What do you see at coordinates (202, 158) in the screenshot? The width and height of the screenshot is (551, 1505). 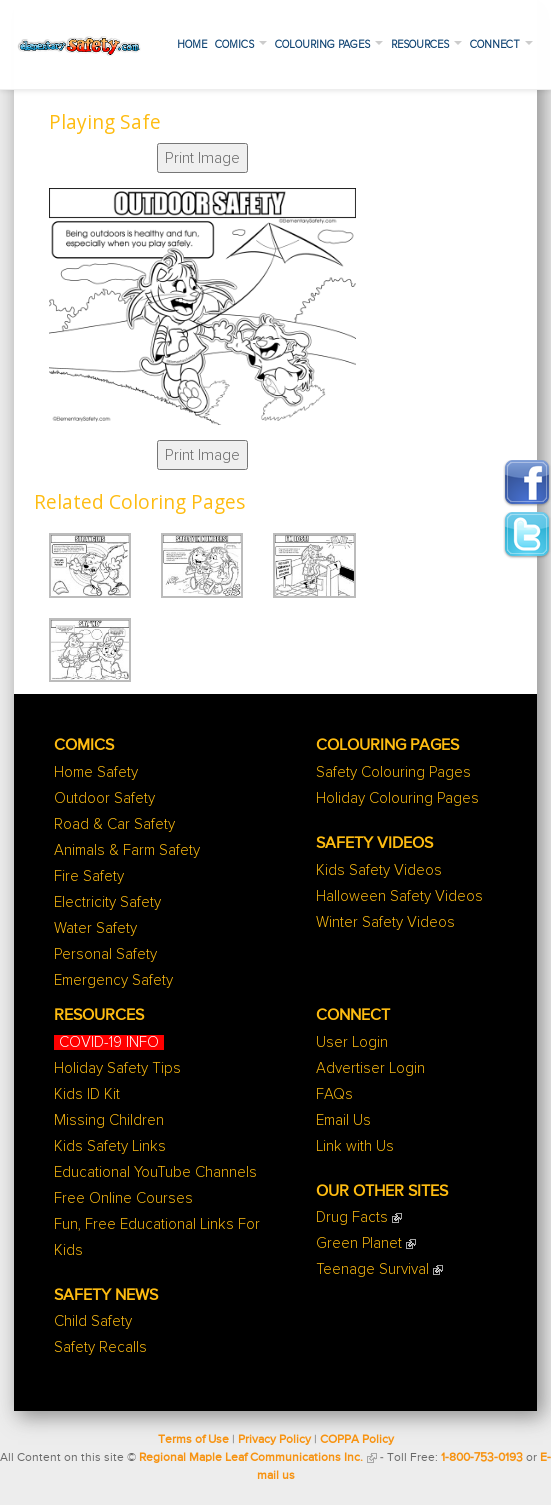 I see `Print Image` at bounding box center [202, 158].